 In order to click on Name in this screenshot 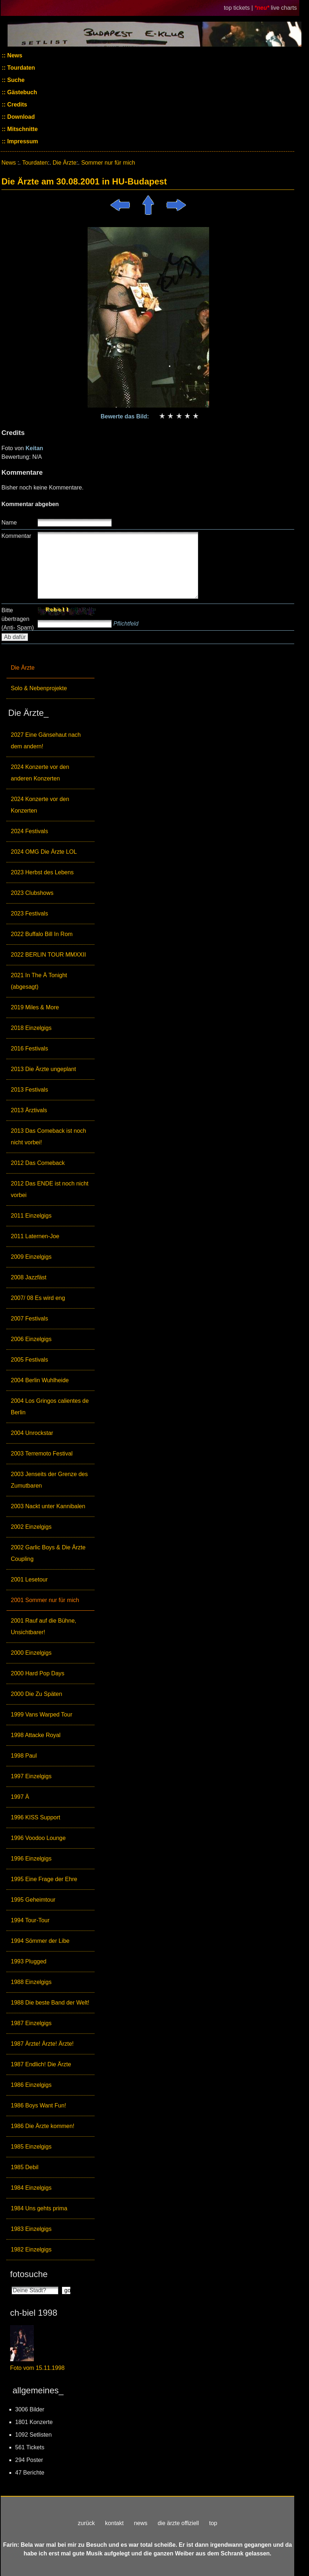, I will do `click(9, 522)`.